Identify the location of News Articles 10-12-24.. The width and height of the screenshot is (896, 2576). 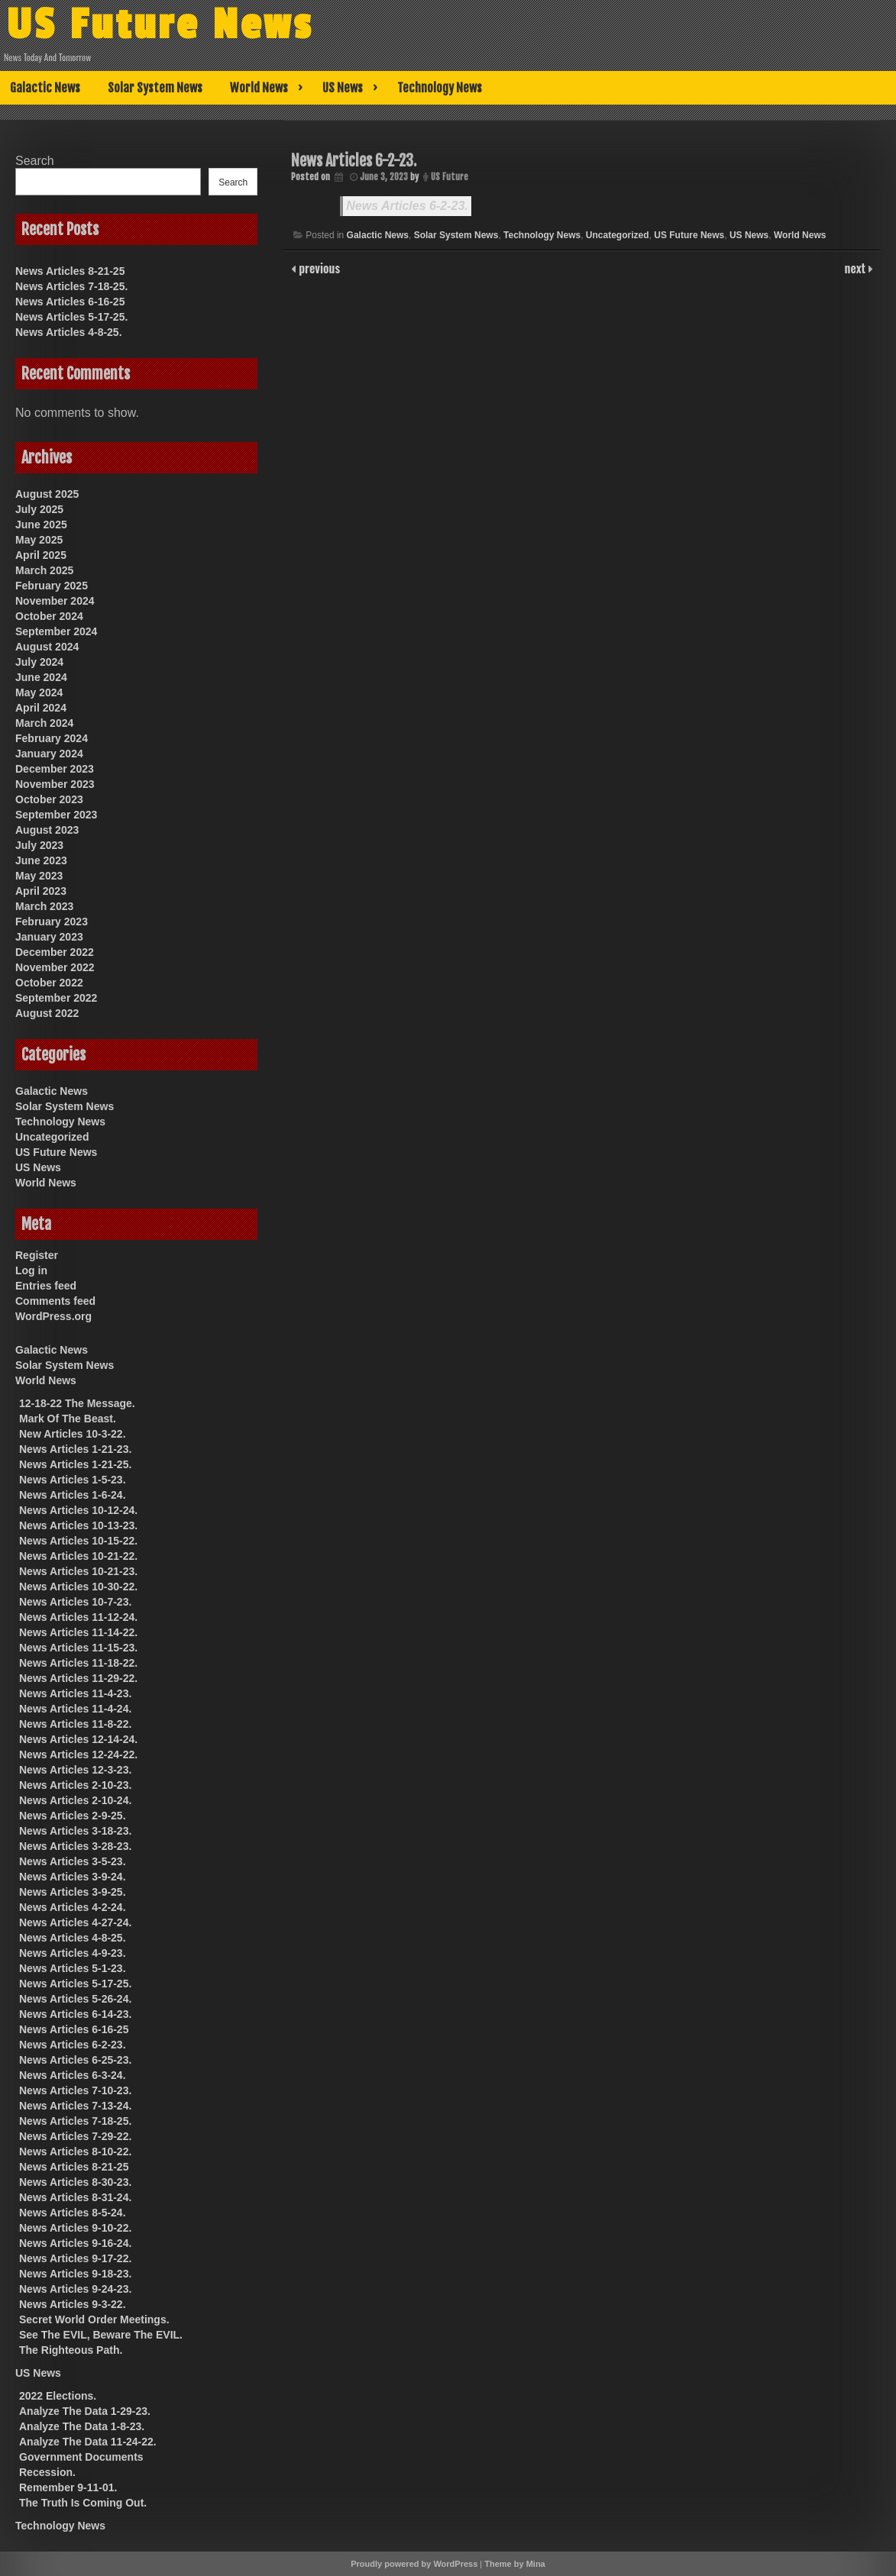
(78, 1510).